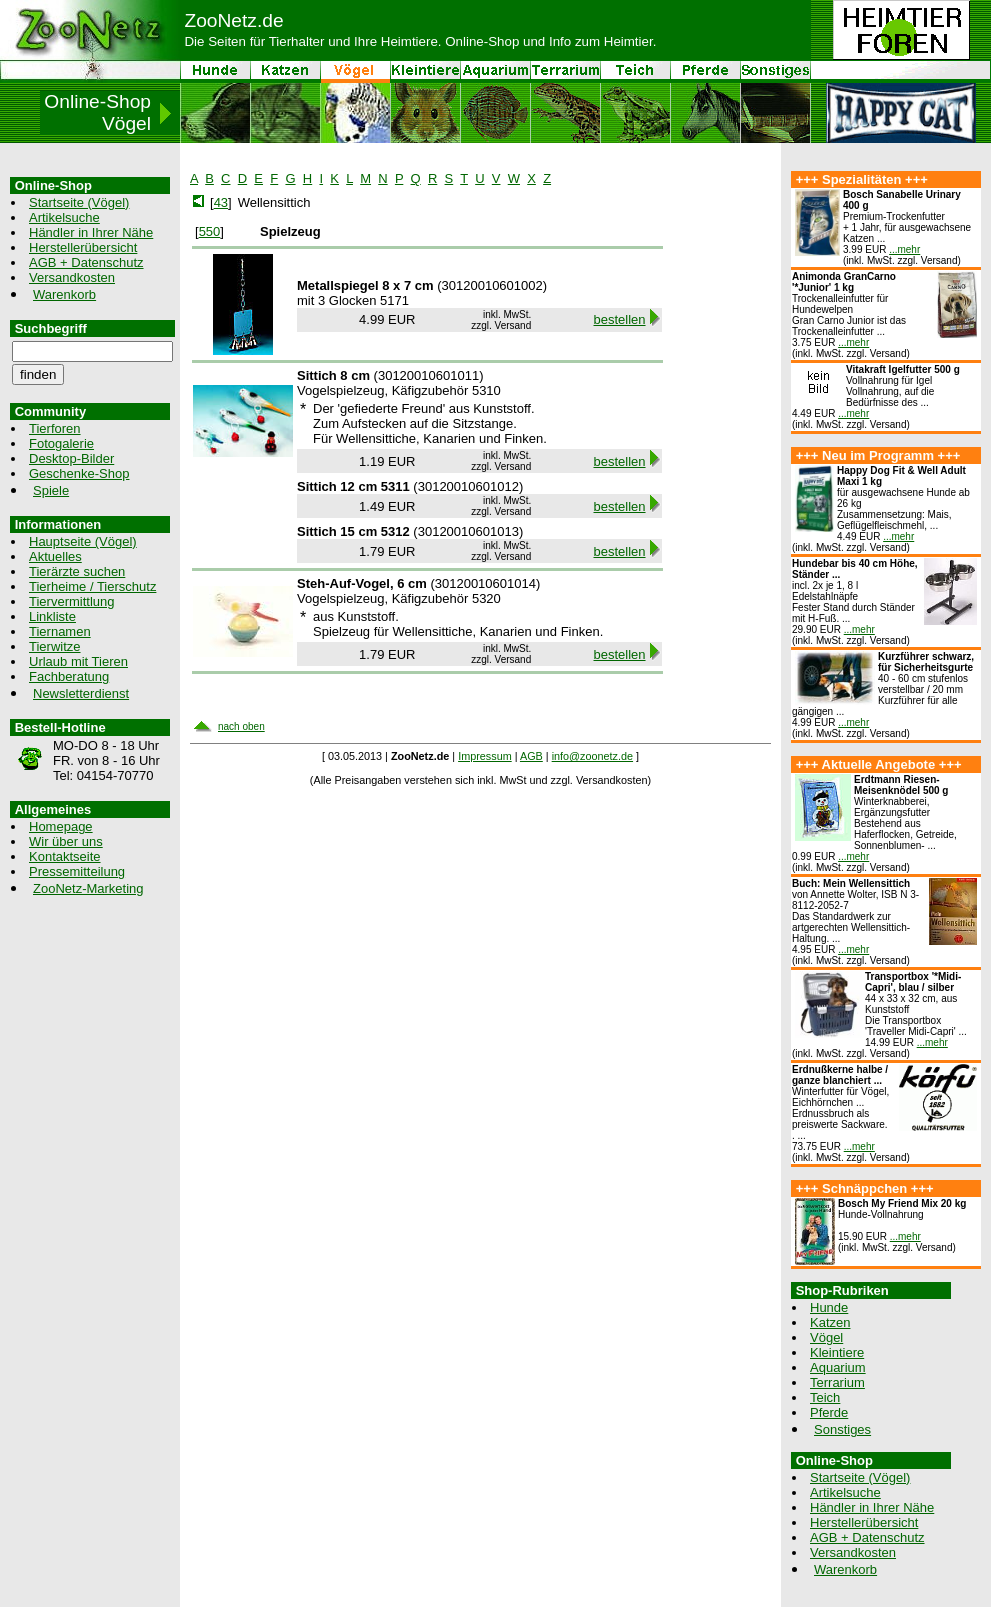 Image resolution: width=991 pixels, height=1607 pixels. What do you see at coordinates (69, 676) in the screenshot?
I see `Fachberatung` at bounding box center [69, 676].